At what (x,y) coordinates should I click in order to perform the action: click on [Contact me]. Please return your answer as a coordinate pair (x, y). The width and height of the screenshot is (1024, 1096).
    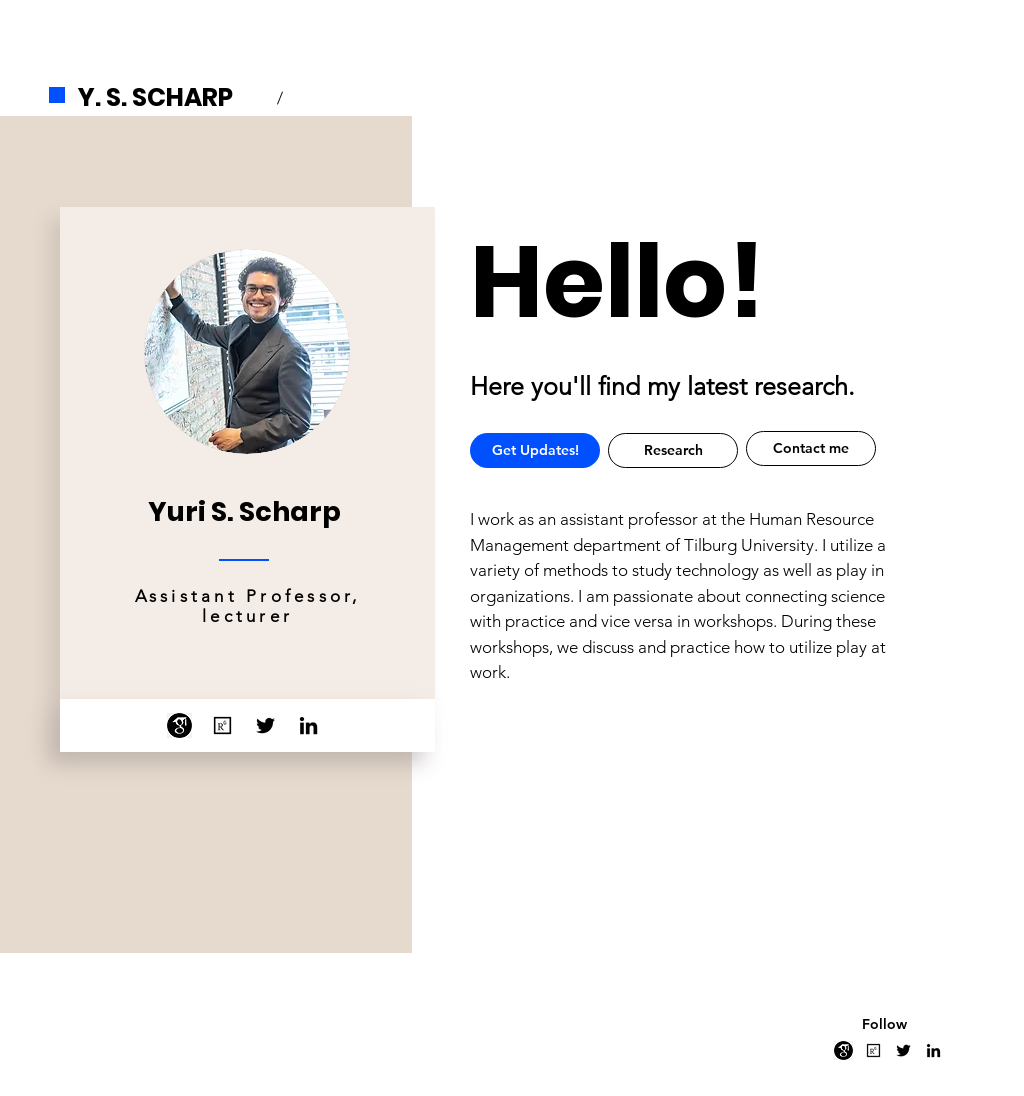
    Looking at the image, I should click on (811, 448).